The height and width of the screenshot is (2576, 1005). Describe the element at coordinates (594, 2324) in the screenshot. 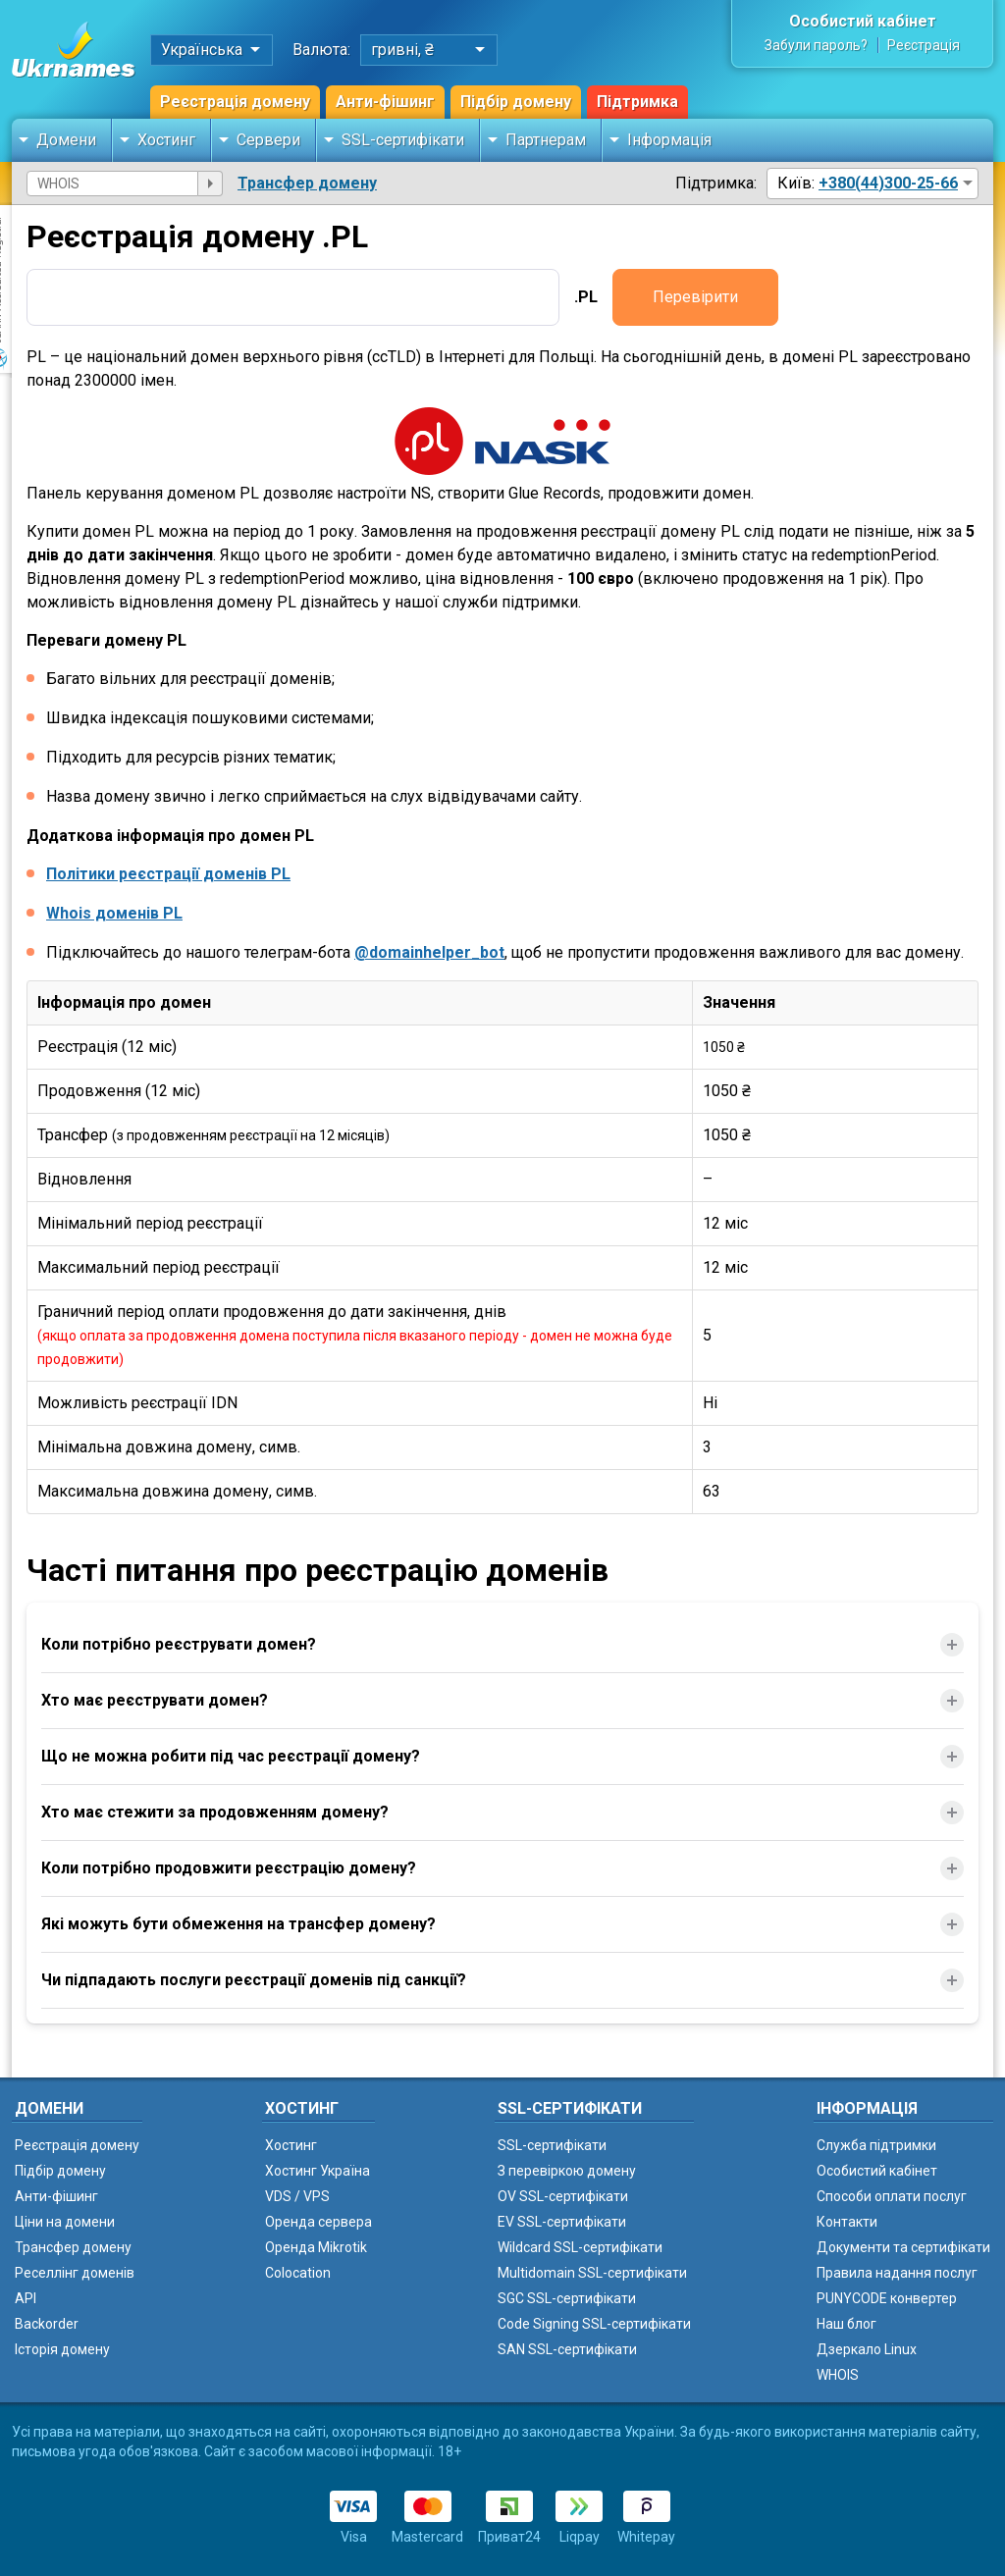

I see `Code Signing SSL-сертифікати` at that location.